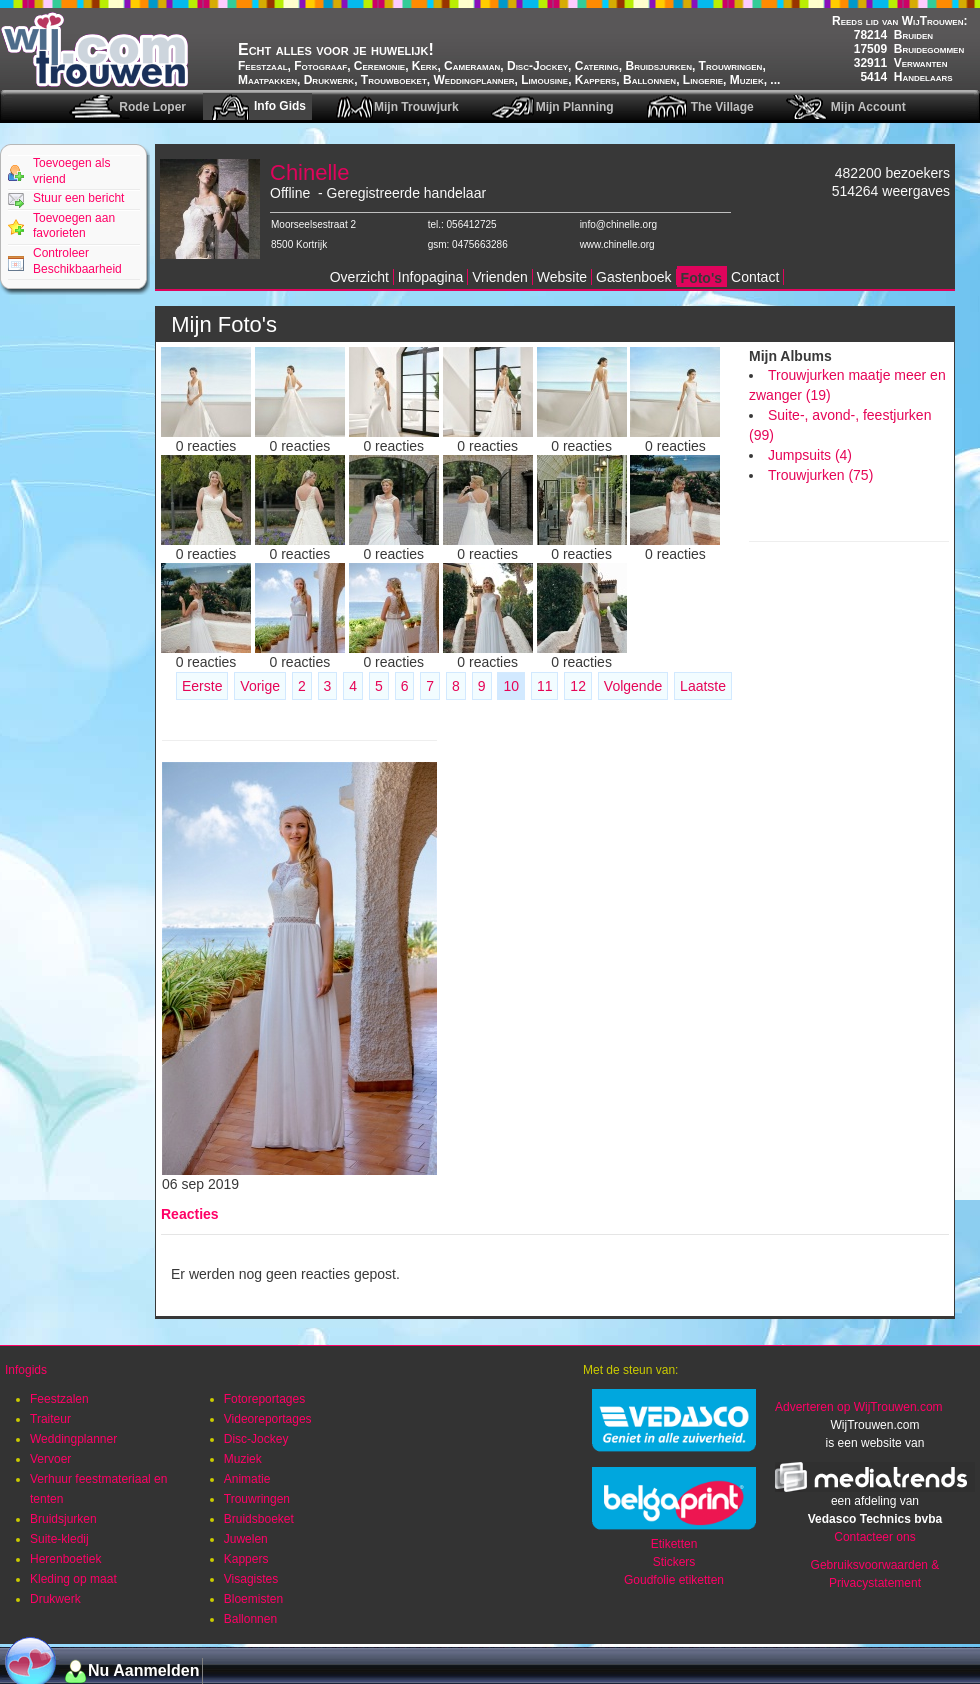 This screenshot has width=980, height=1684. Describe the element at coordinates (73, 1579) in the screenshot. I see `Kleding op maat` at that location.